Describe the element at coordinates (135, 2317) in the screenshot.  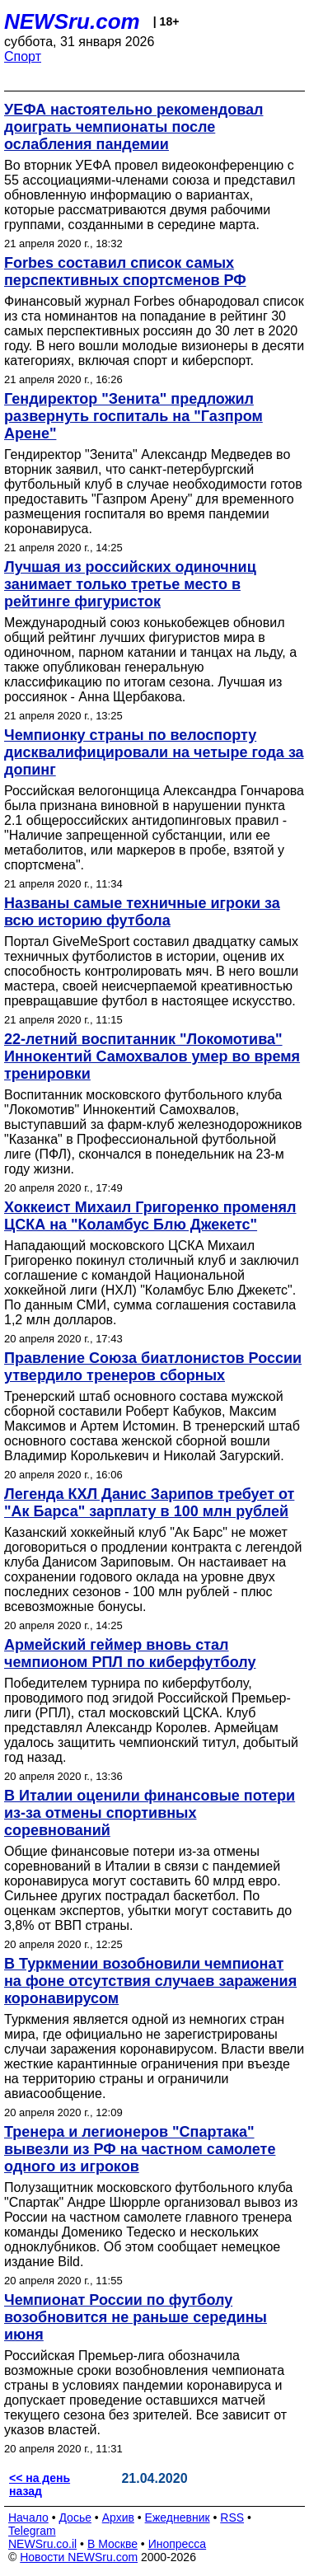
I see `Чемпионат России по футболу возобновится не раньше середины июня` at that location.